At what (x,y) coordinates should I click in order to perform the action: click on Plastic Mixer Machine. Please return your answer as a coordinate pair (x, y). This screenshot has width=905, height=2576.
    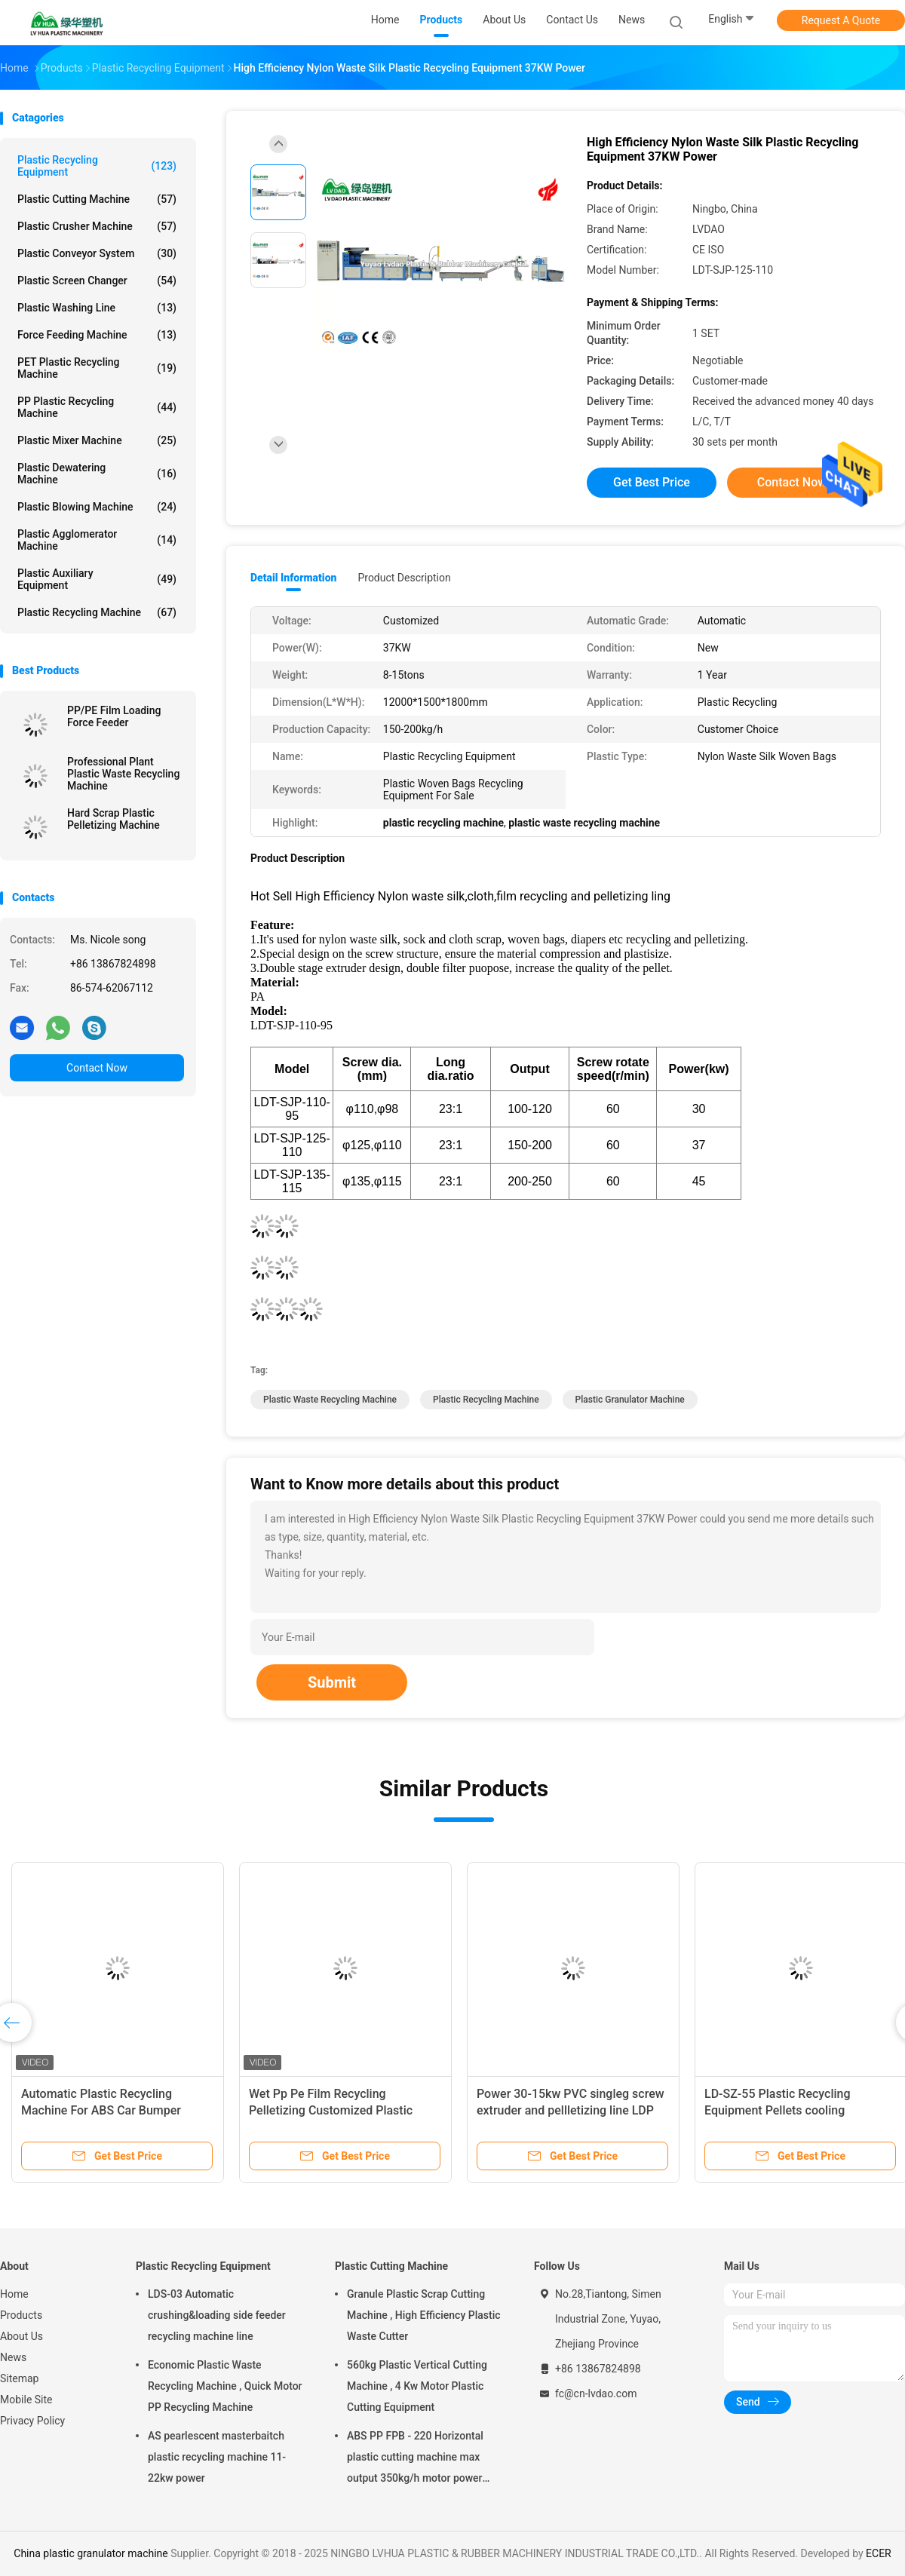
    Looking at the image, I should click on (96, 440).